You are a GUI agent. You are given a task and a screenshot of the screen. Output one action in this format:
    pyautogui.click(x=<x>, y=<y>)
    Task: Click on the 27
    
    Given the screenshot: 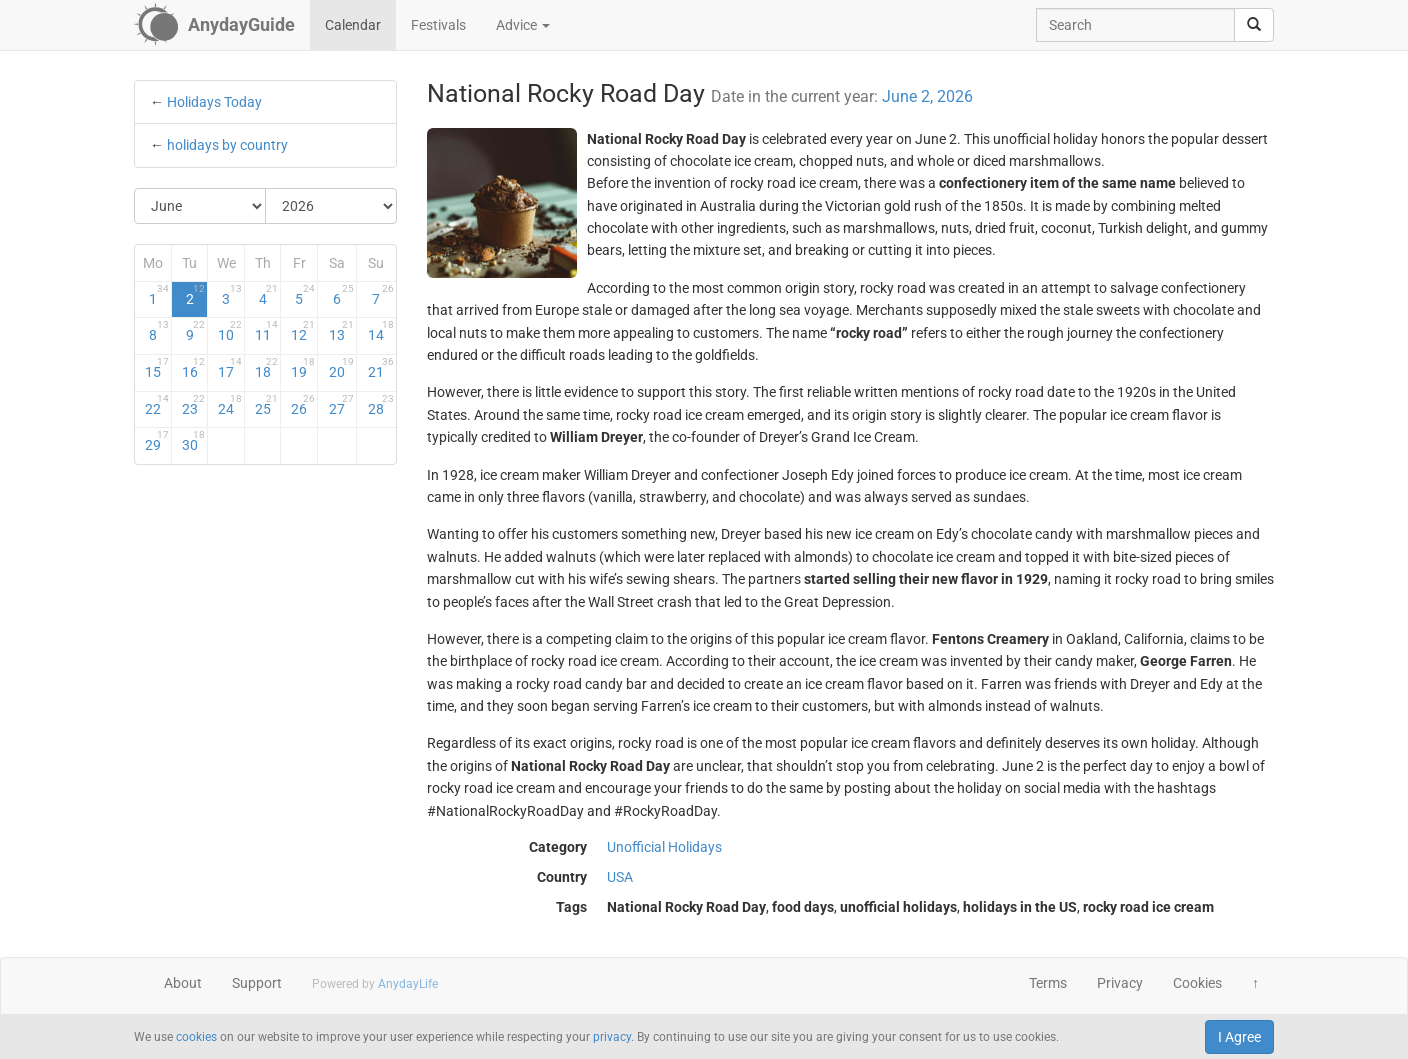 What is the action you would take?
    pyautogui.click(x=341, y=405)
    